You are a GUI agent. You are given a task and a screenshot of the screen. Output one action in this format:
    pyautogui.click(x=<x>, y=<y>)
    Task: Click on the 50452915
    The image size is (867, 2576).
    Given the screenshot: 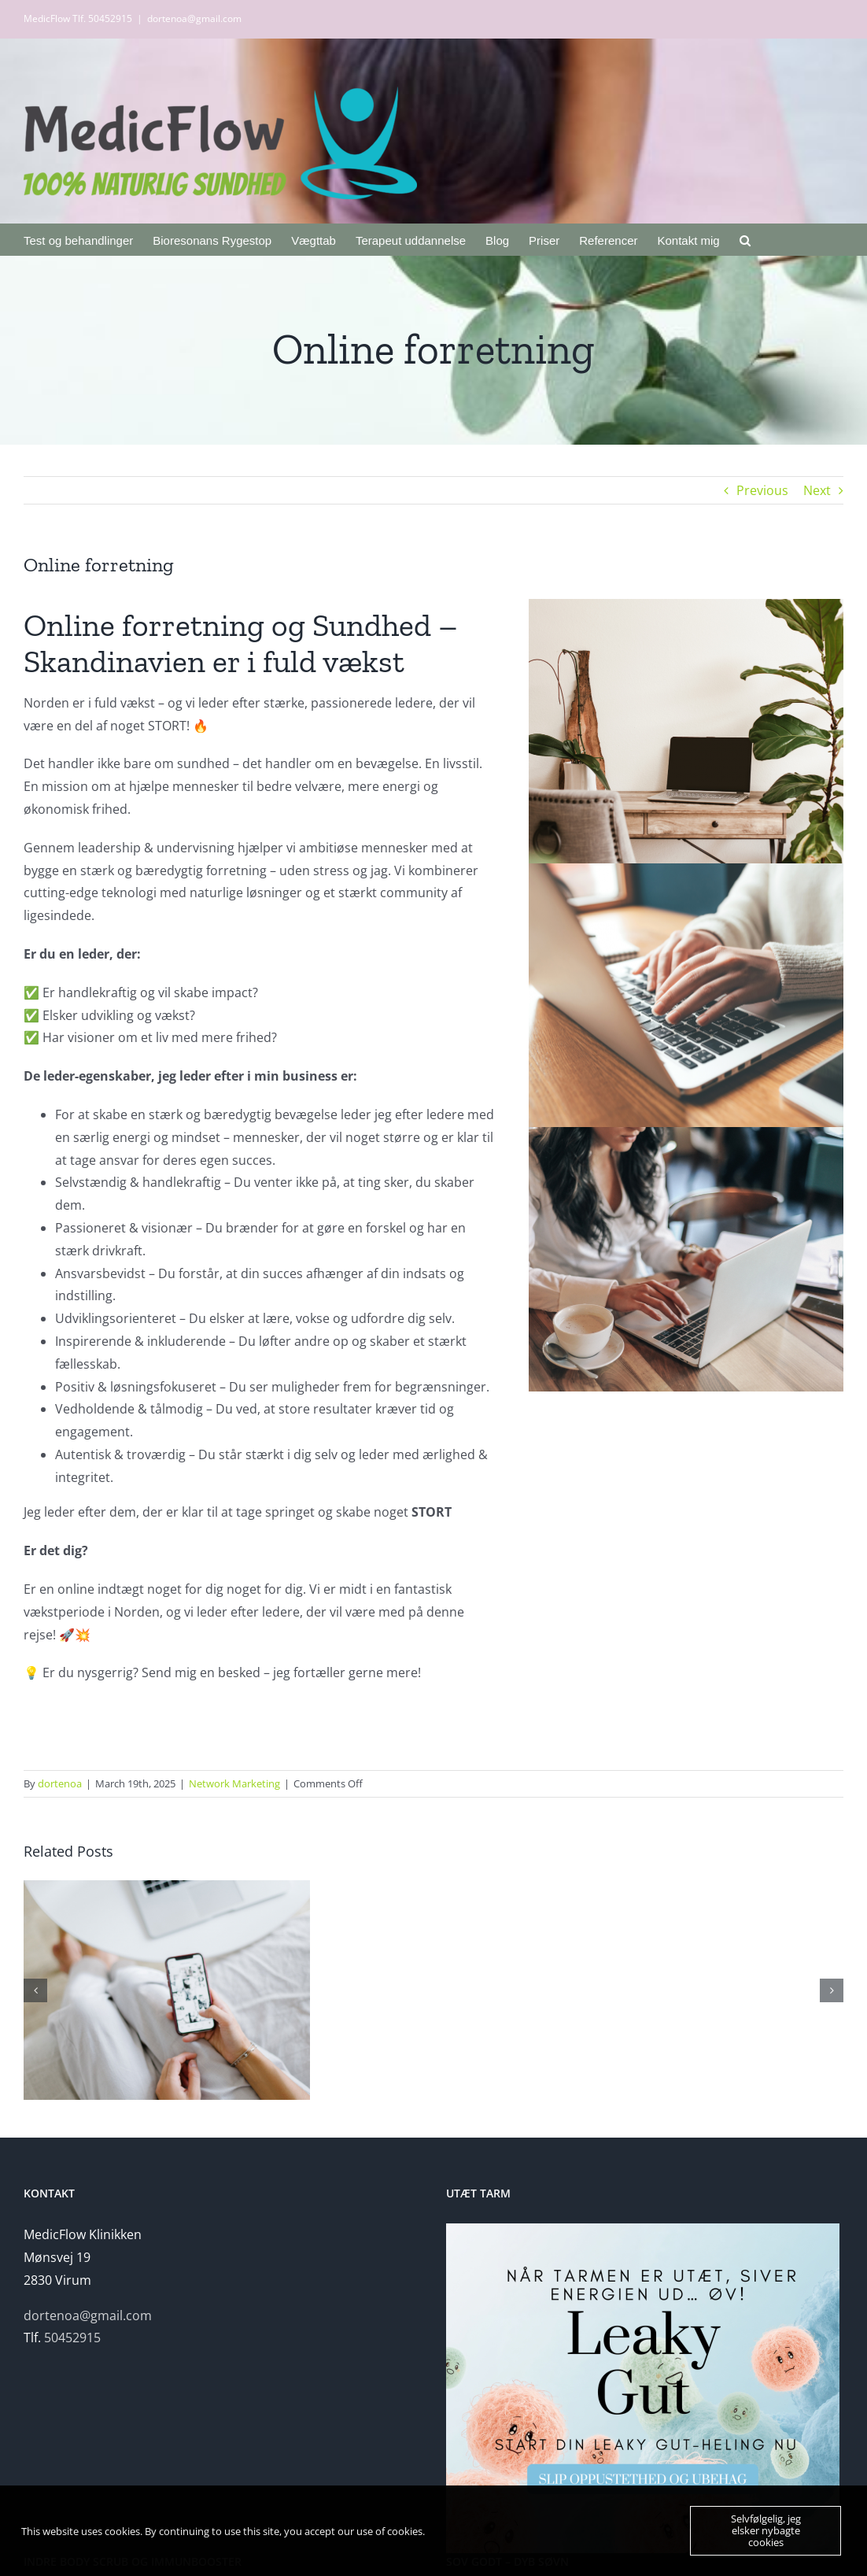 What is the action you would take?
    pyautogui.click(x=72, y=2337)
    